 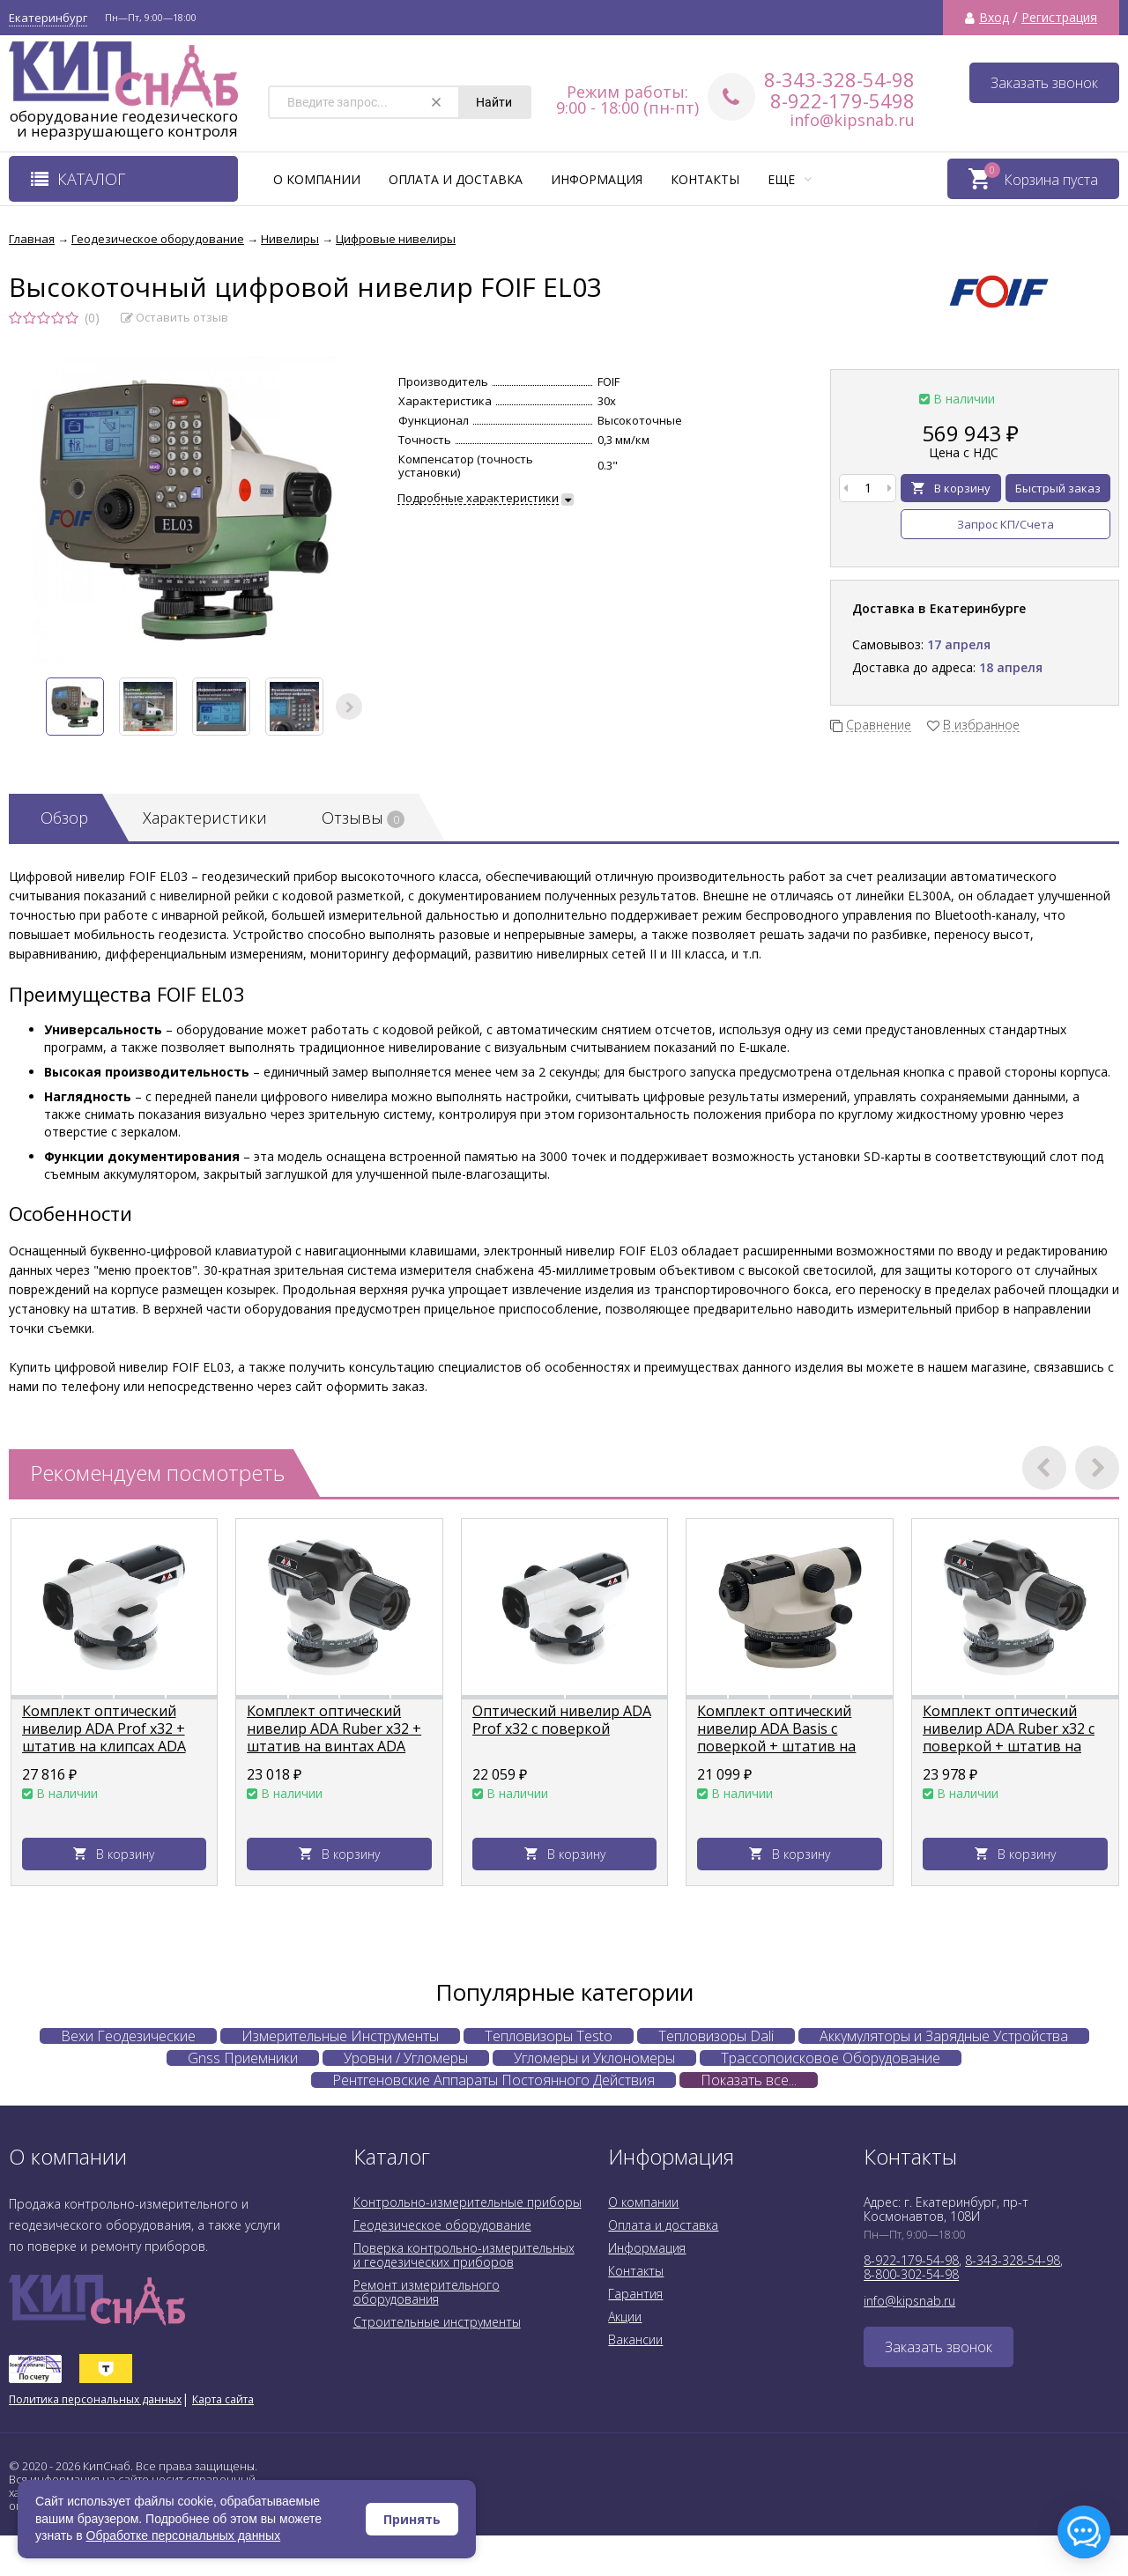 What do you see at coordinates (594, 2058) in the screenshot?
I see `Угломеры и Уклономеры` at bounding box center [594, 2058].